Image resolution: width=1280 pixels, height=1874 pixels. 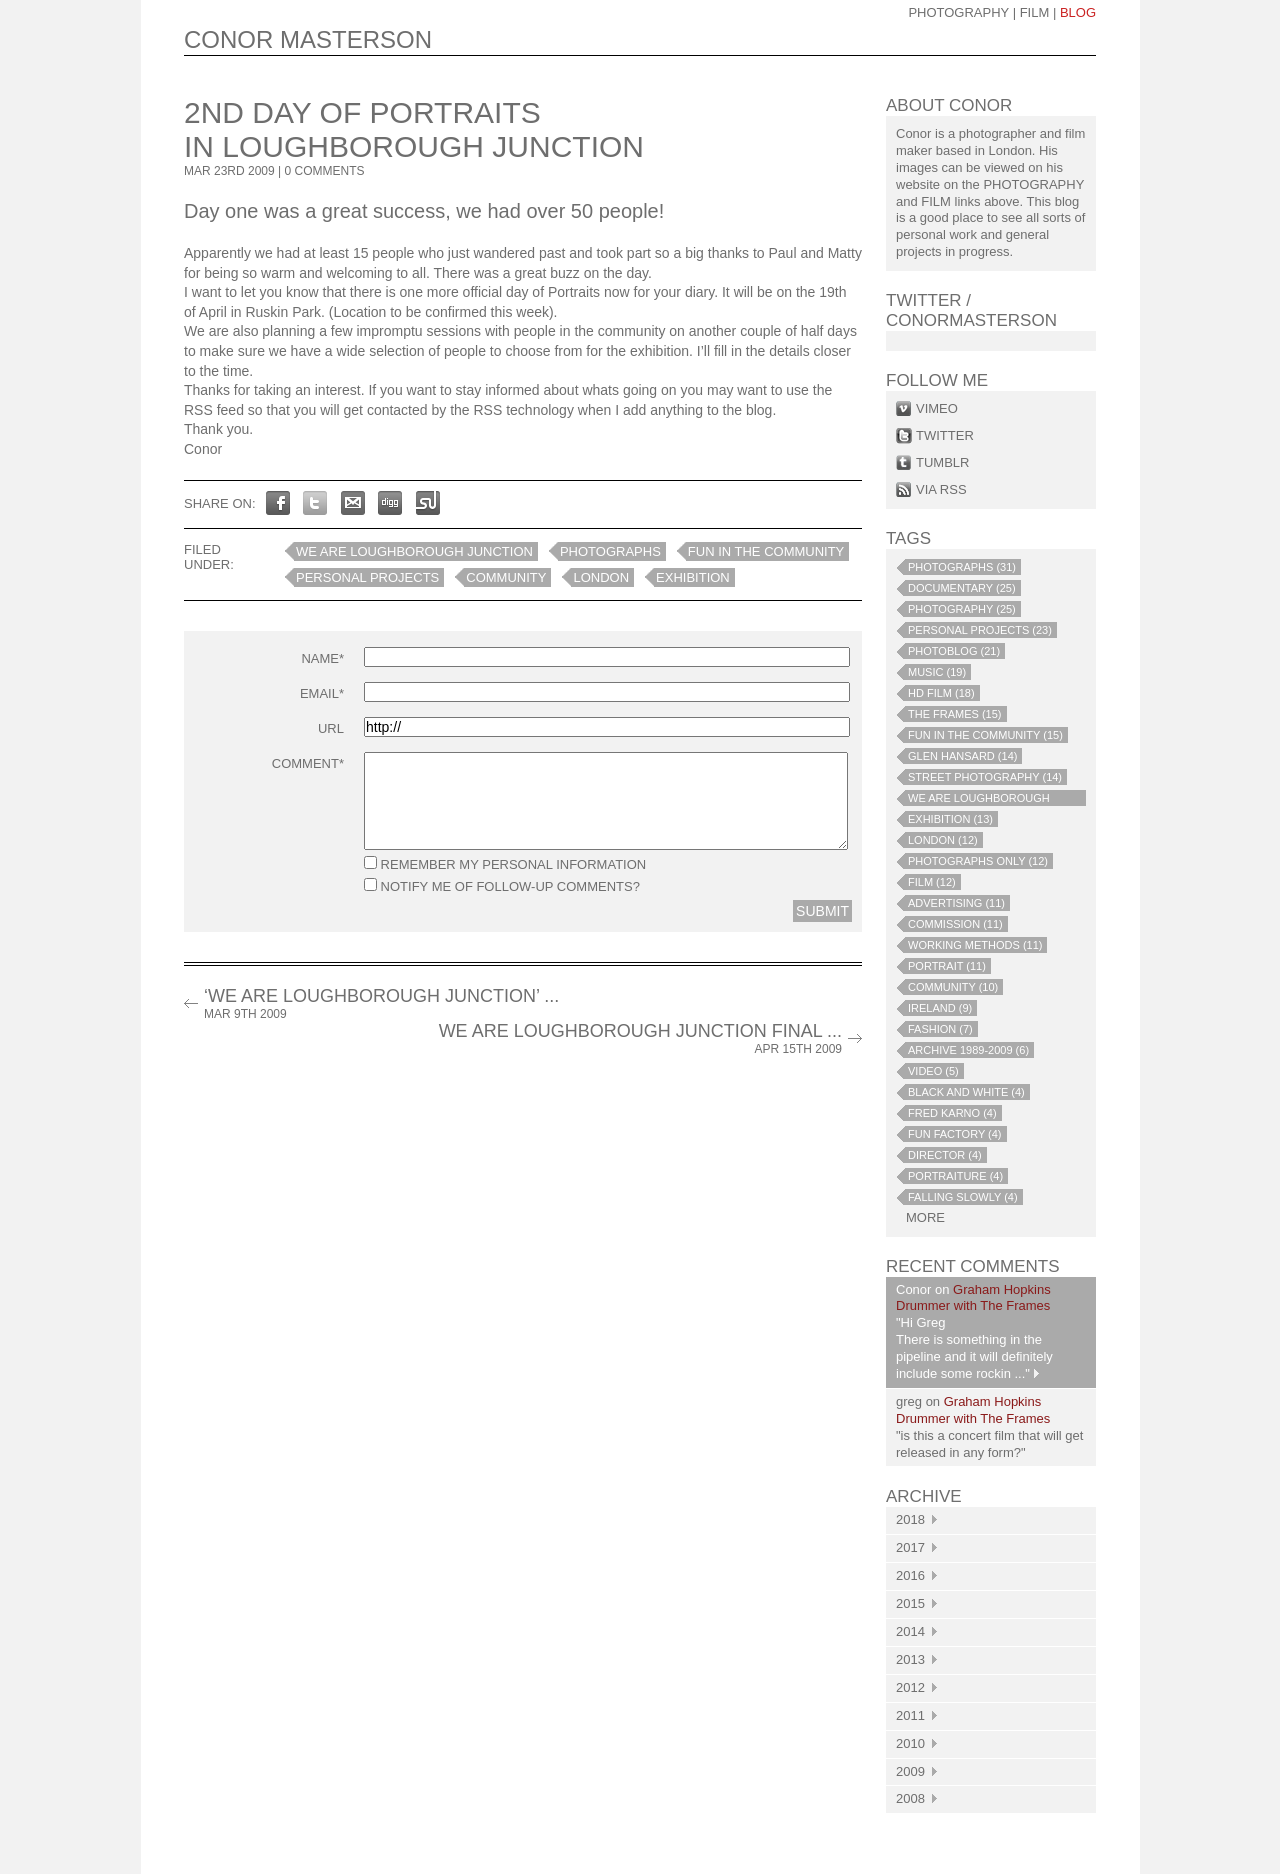 What do you see at coordinates (505, 864) in the screenshot?
I see `Remember my personal information` at bounding box center [505, 864].